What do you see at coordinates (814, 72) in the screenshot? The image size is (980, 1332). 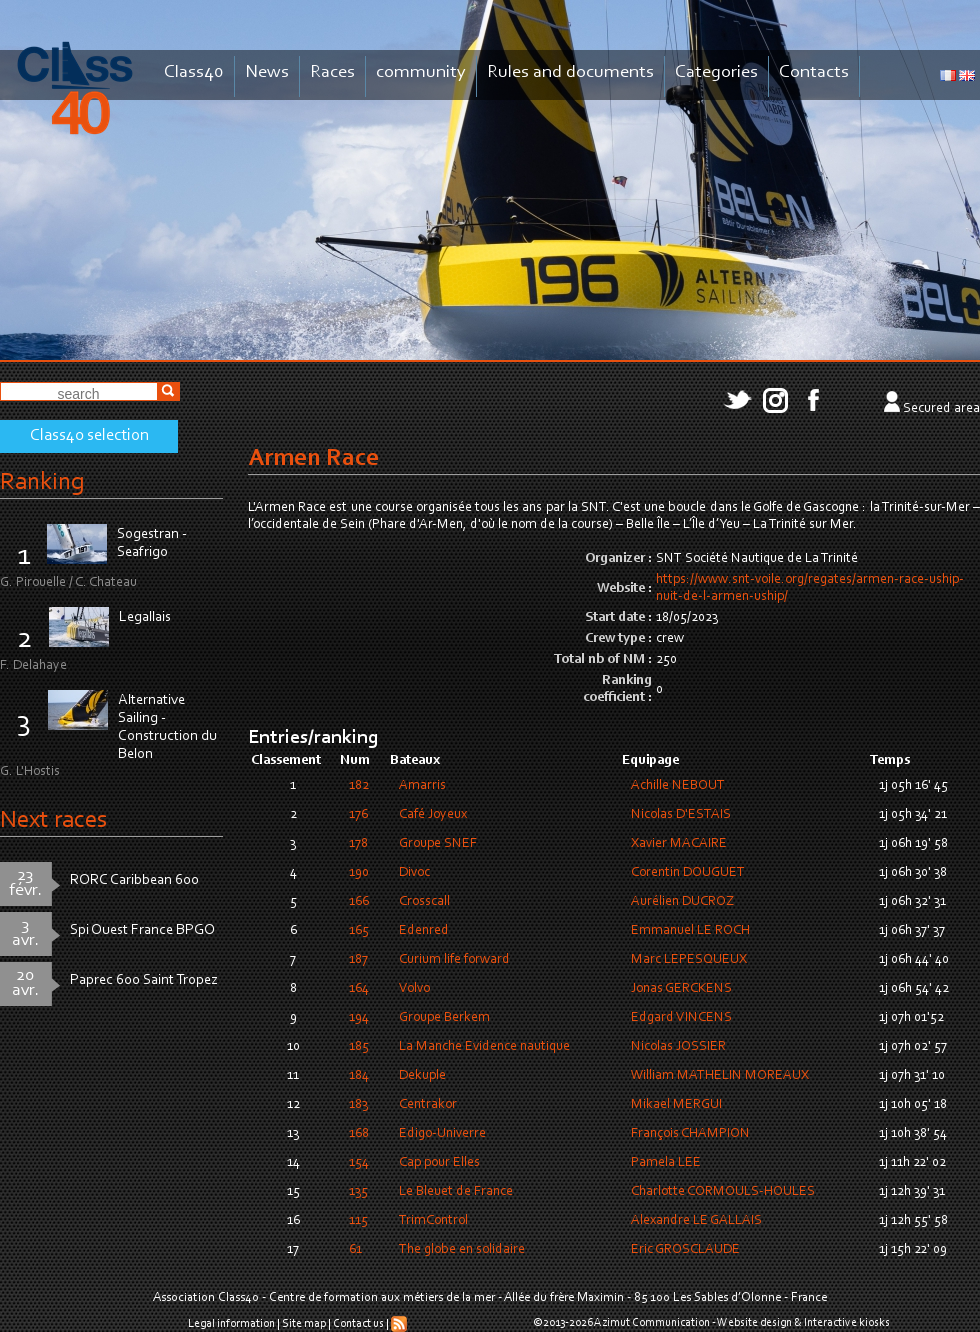 I see `Contacts` at bounding box center [814, 72].